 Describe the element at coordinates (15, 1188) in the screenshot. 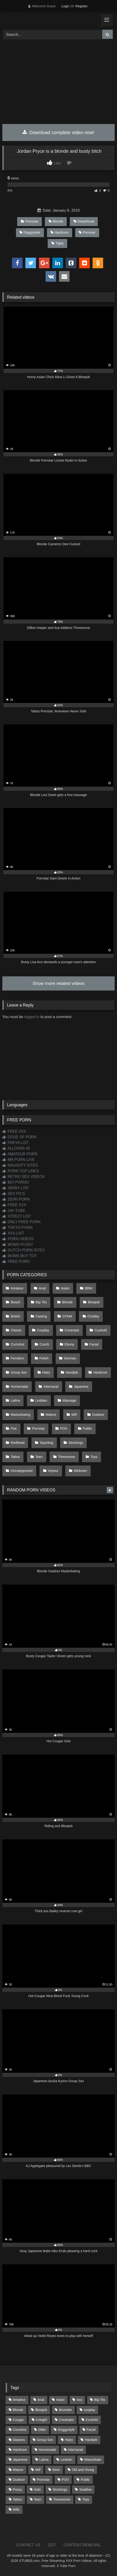

I see `JENNY LIST` at that location.